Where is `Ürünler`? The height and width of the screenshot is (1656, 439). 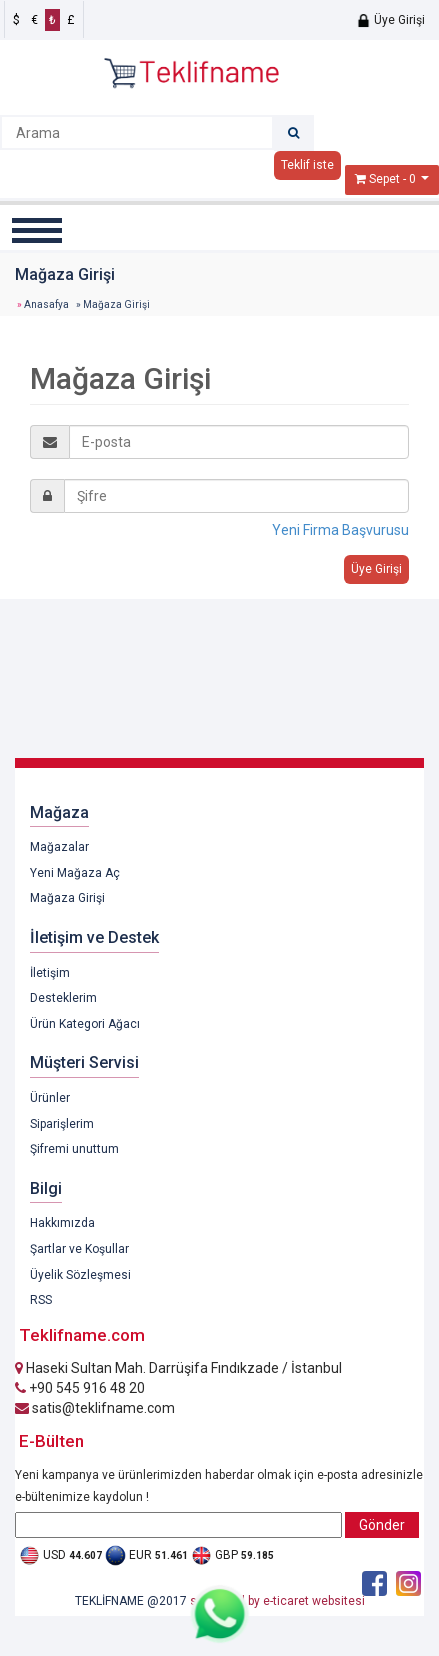 Ürünler is located at coordinates (50, 1098).